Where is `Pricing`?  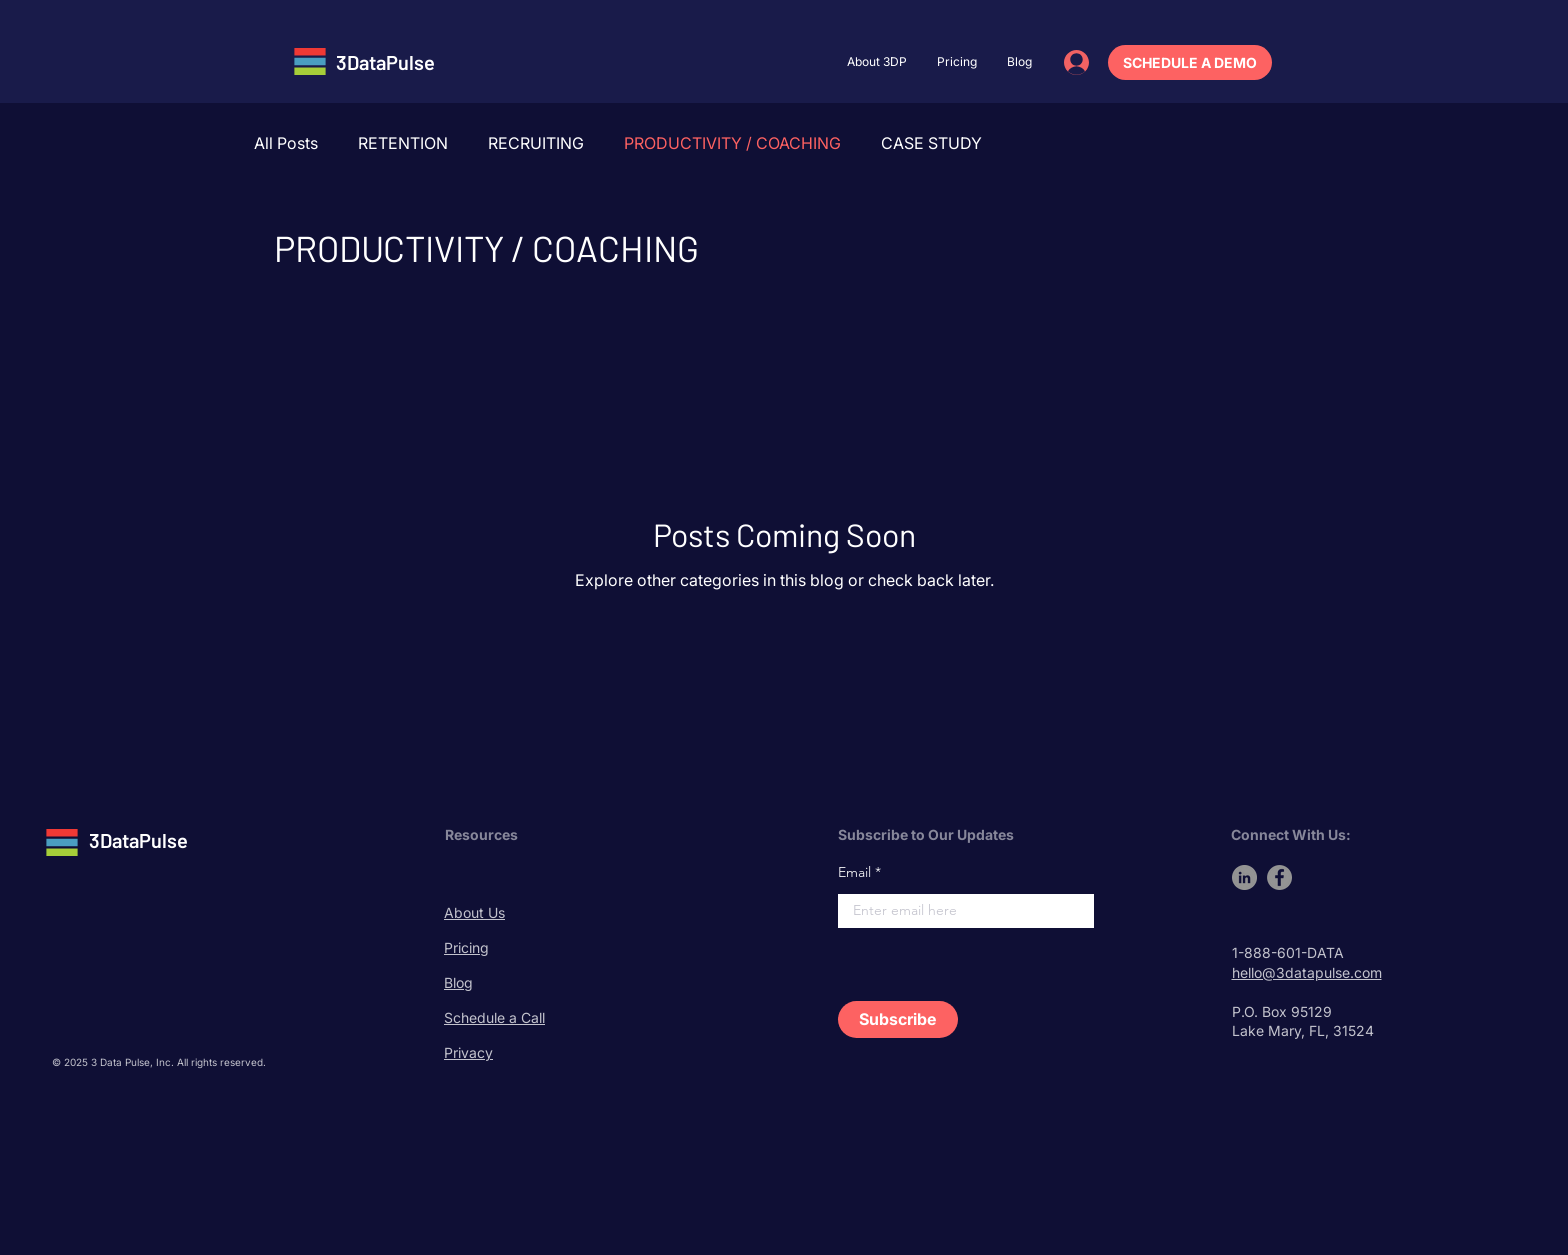 Pricing is located at coordinates (466, 947).